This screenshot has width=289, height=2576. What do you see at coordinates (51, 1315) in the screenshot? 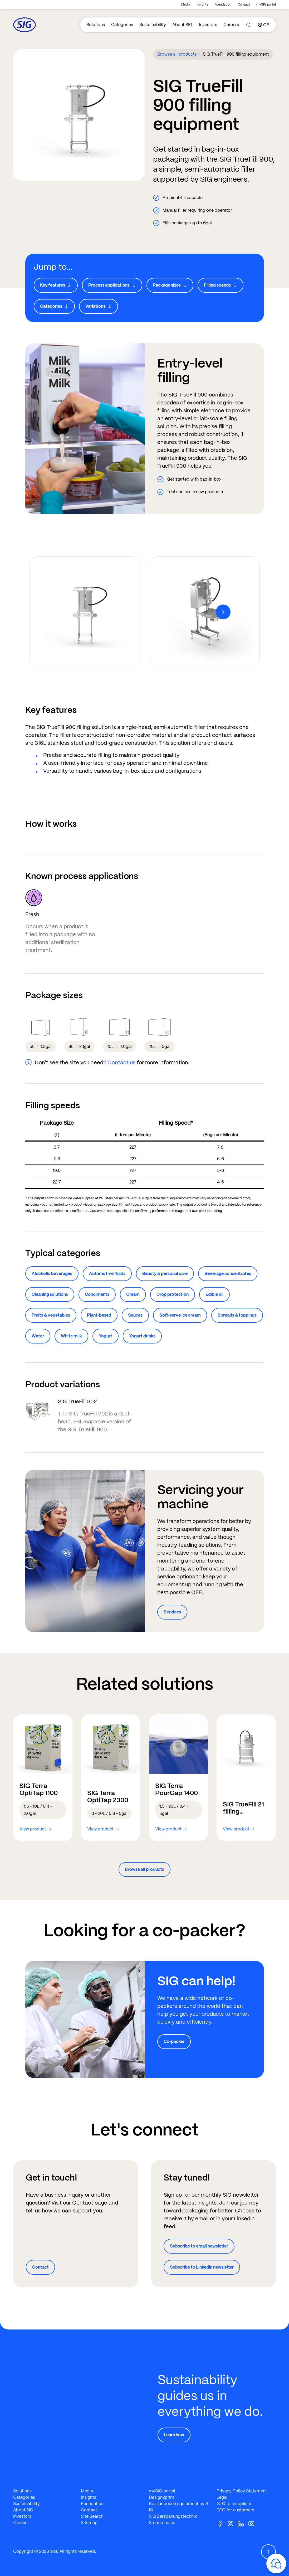
I see `Fruits & vegetables` at bounding box center [51, 1315].